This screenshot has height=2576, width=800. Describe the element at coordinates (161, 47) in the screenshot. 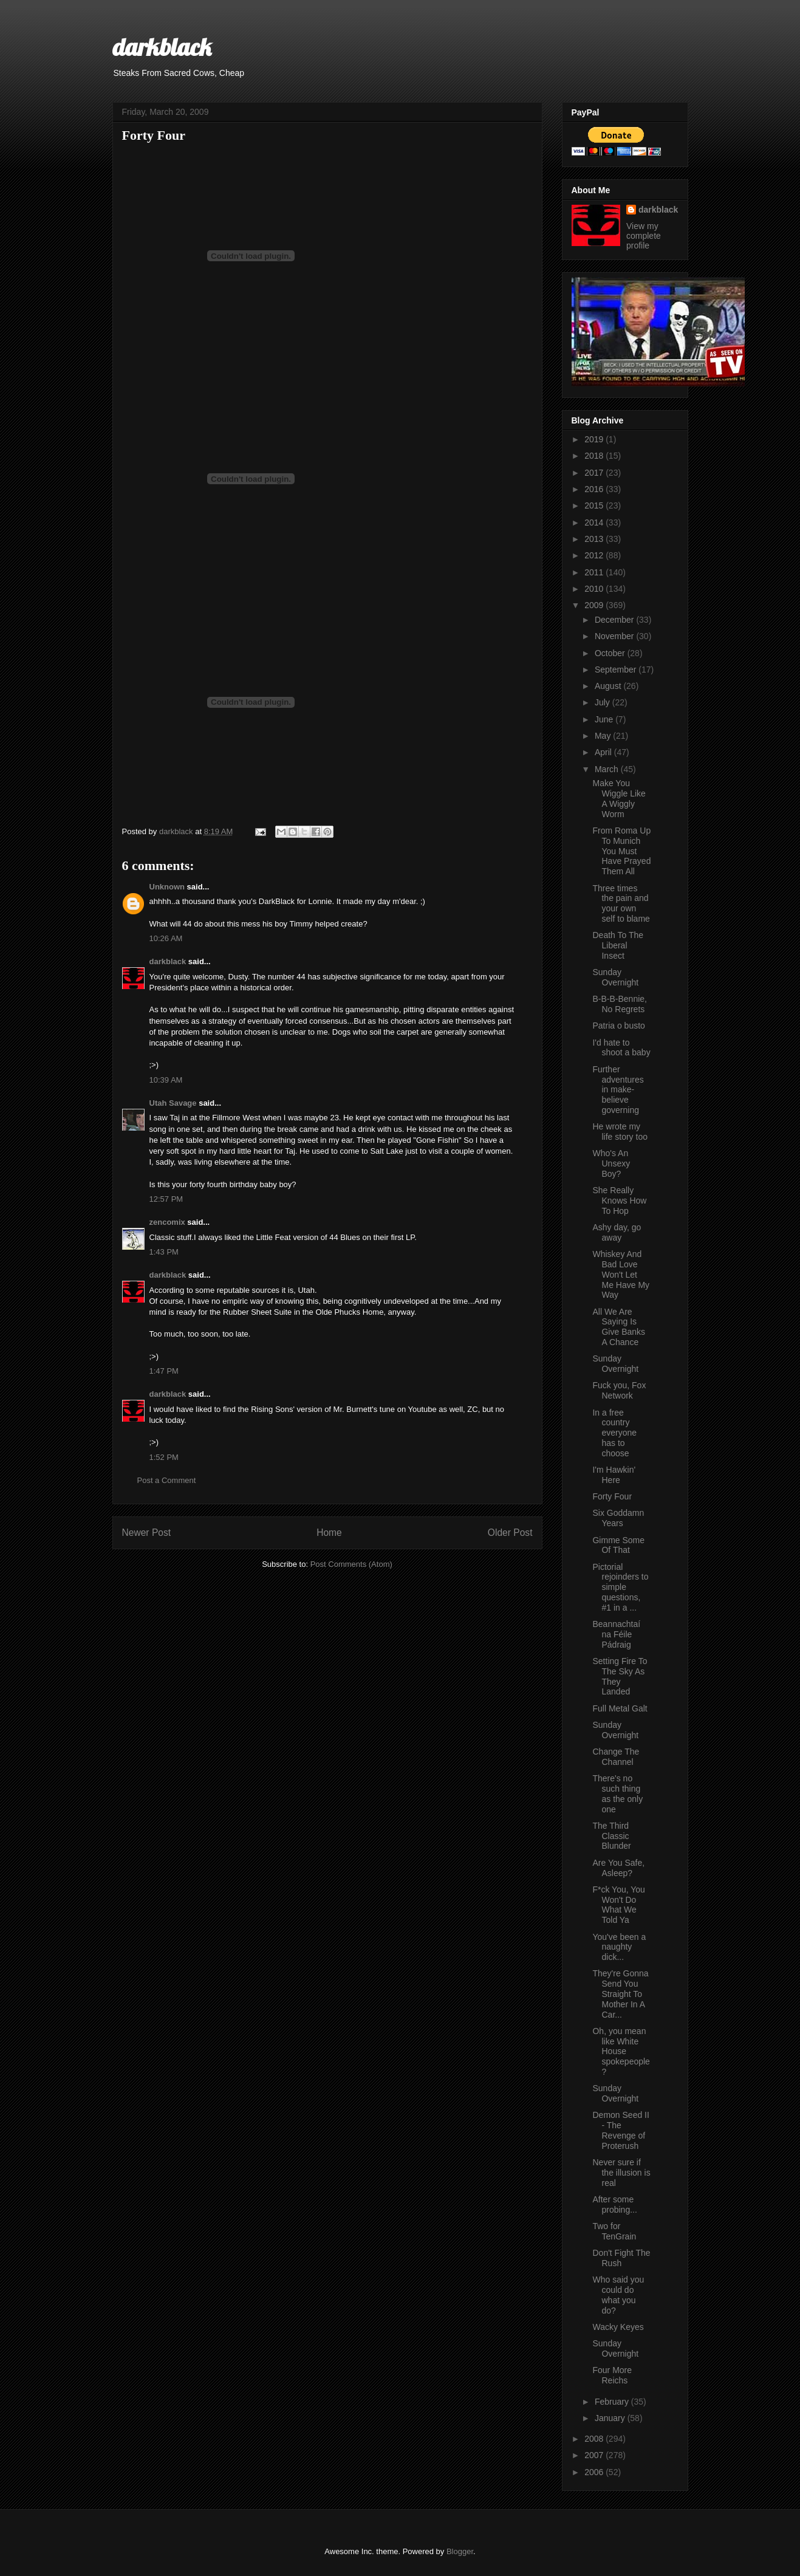

I see `darkblack` at that location.